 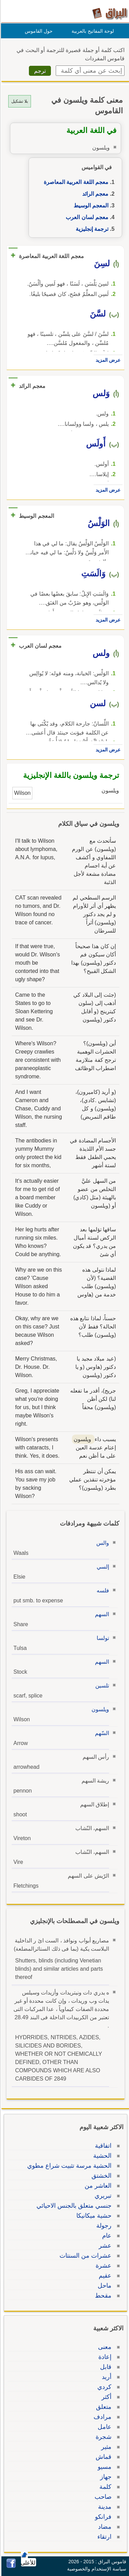 I want to click on إلسي, so click(x=102, y=1567).